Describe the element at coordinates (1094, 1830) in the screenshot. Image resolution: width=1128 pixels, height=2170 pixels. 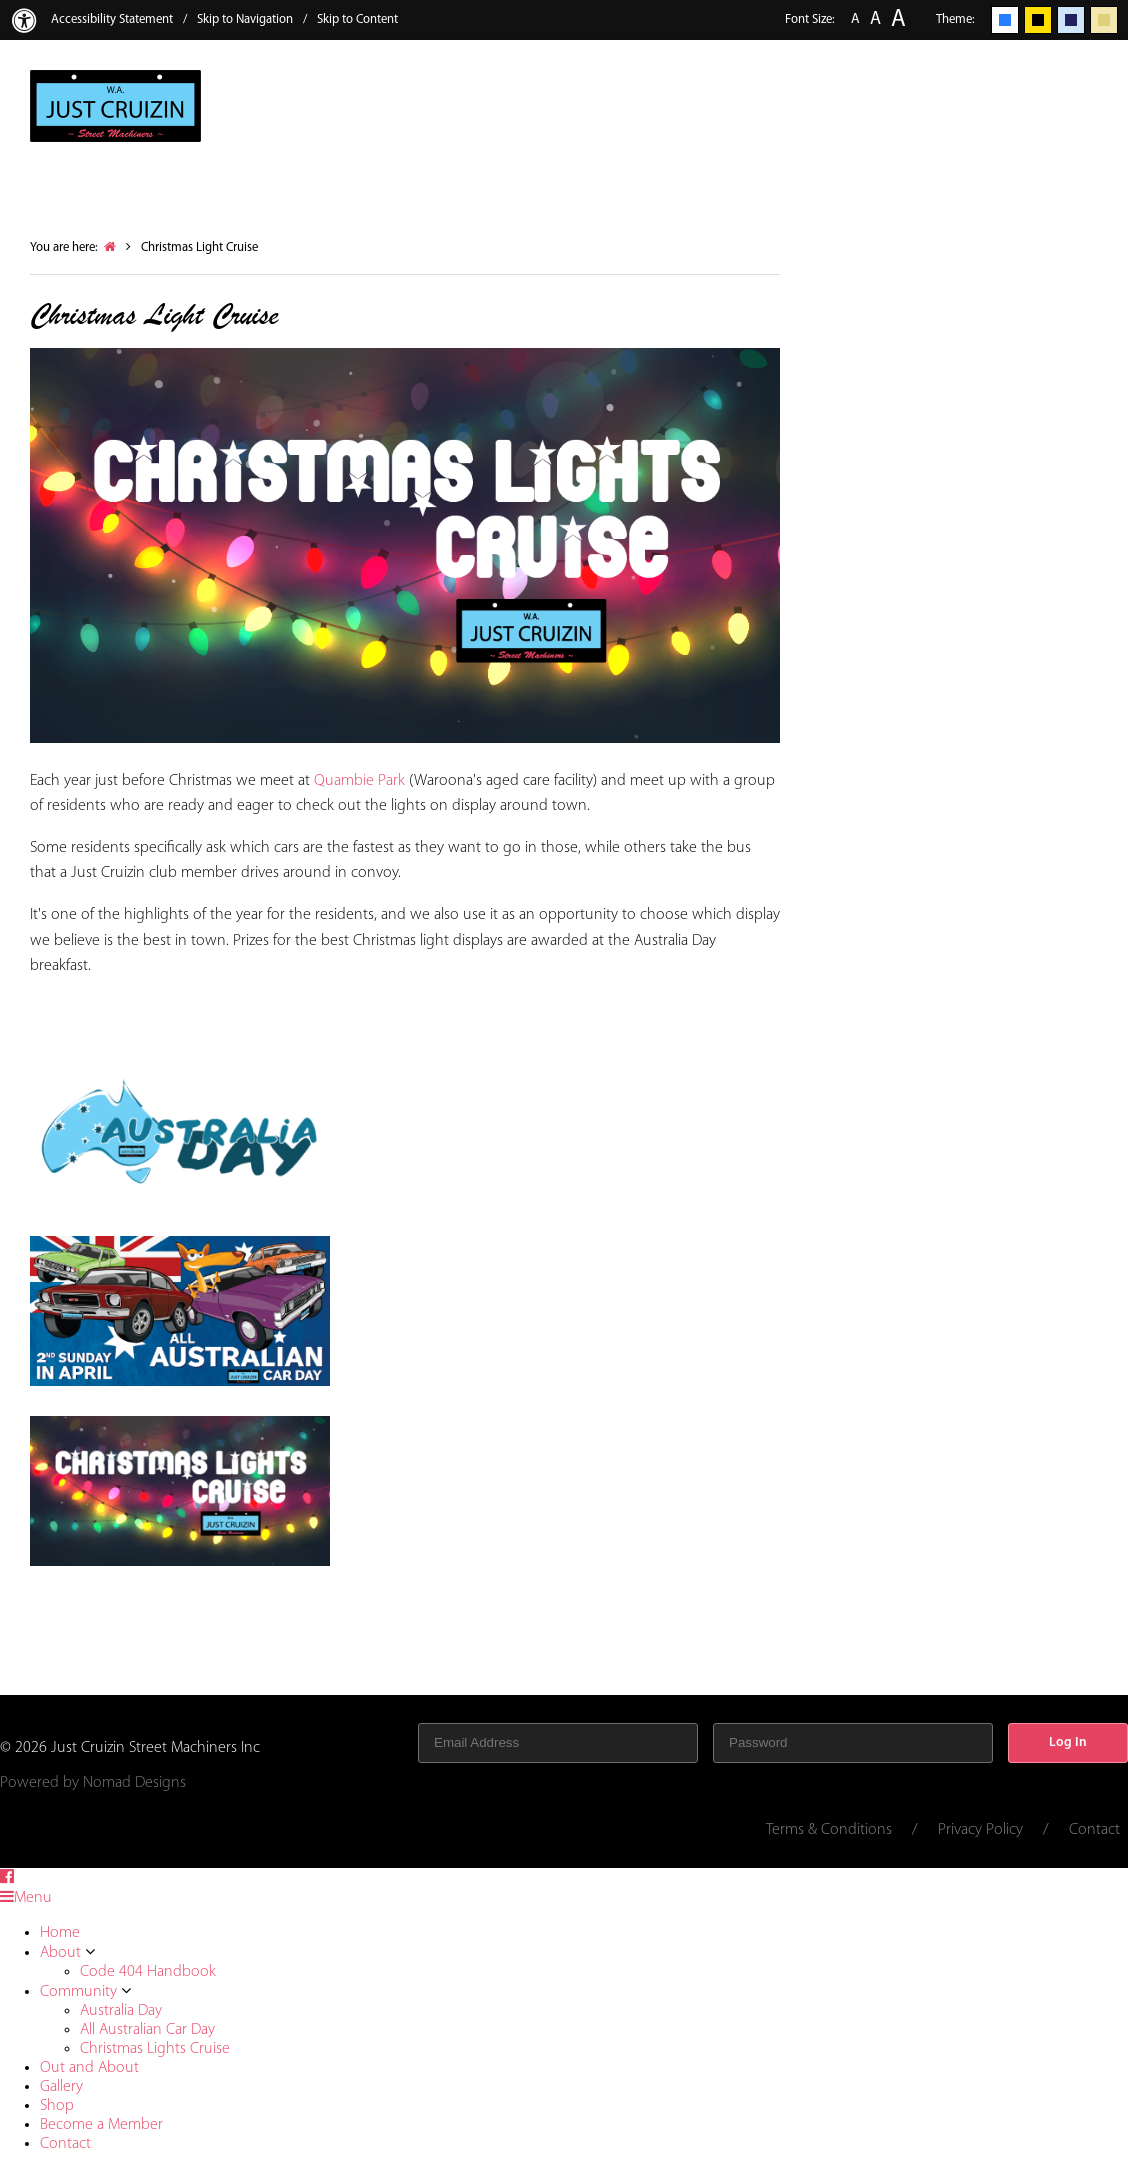
I see `Contact` at that location.